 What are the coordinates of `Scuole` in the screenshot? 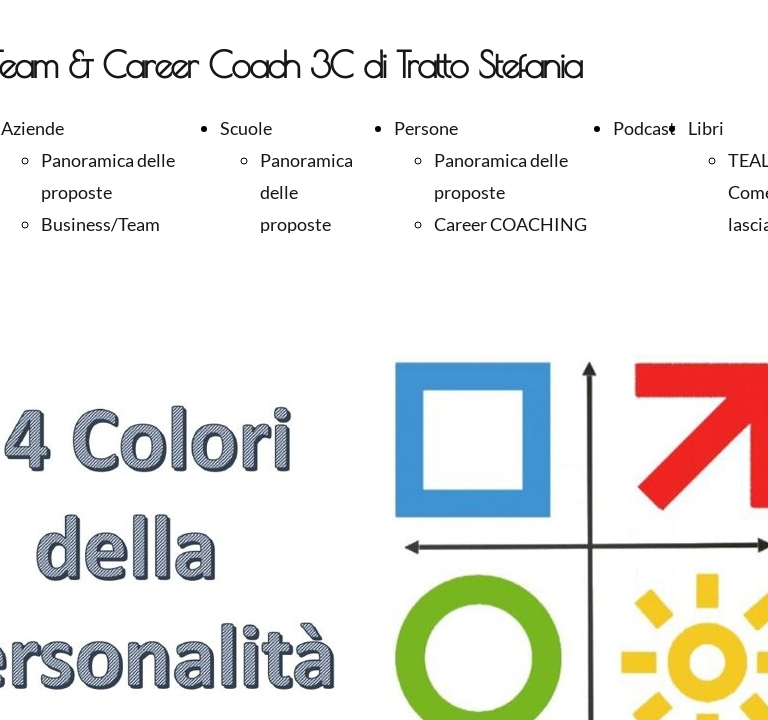 It's located at (246, 128).